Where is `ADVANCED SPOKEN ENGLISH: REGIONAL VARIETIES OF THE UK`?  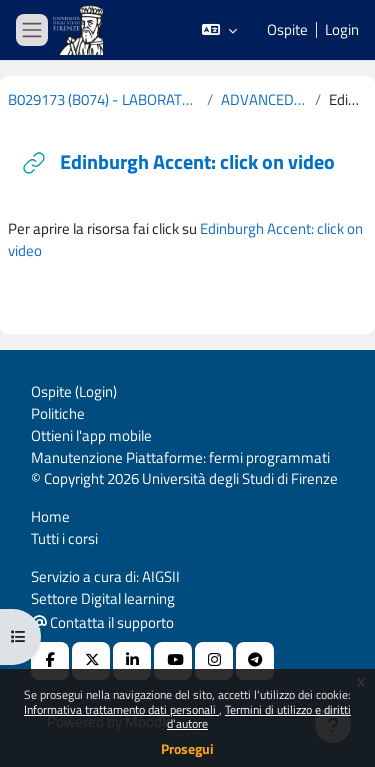
ADVANCED SPOKEN ENGLISH: REGIONAL VARIETIES OF THE UK is located at coordinates (264, 100).